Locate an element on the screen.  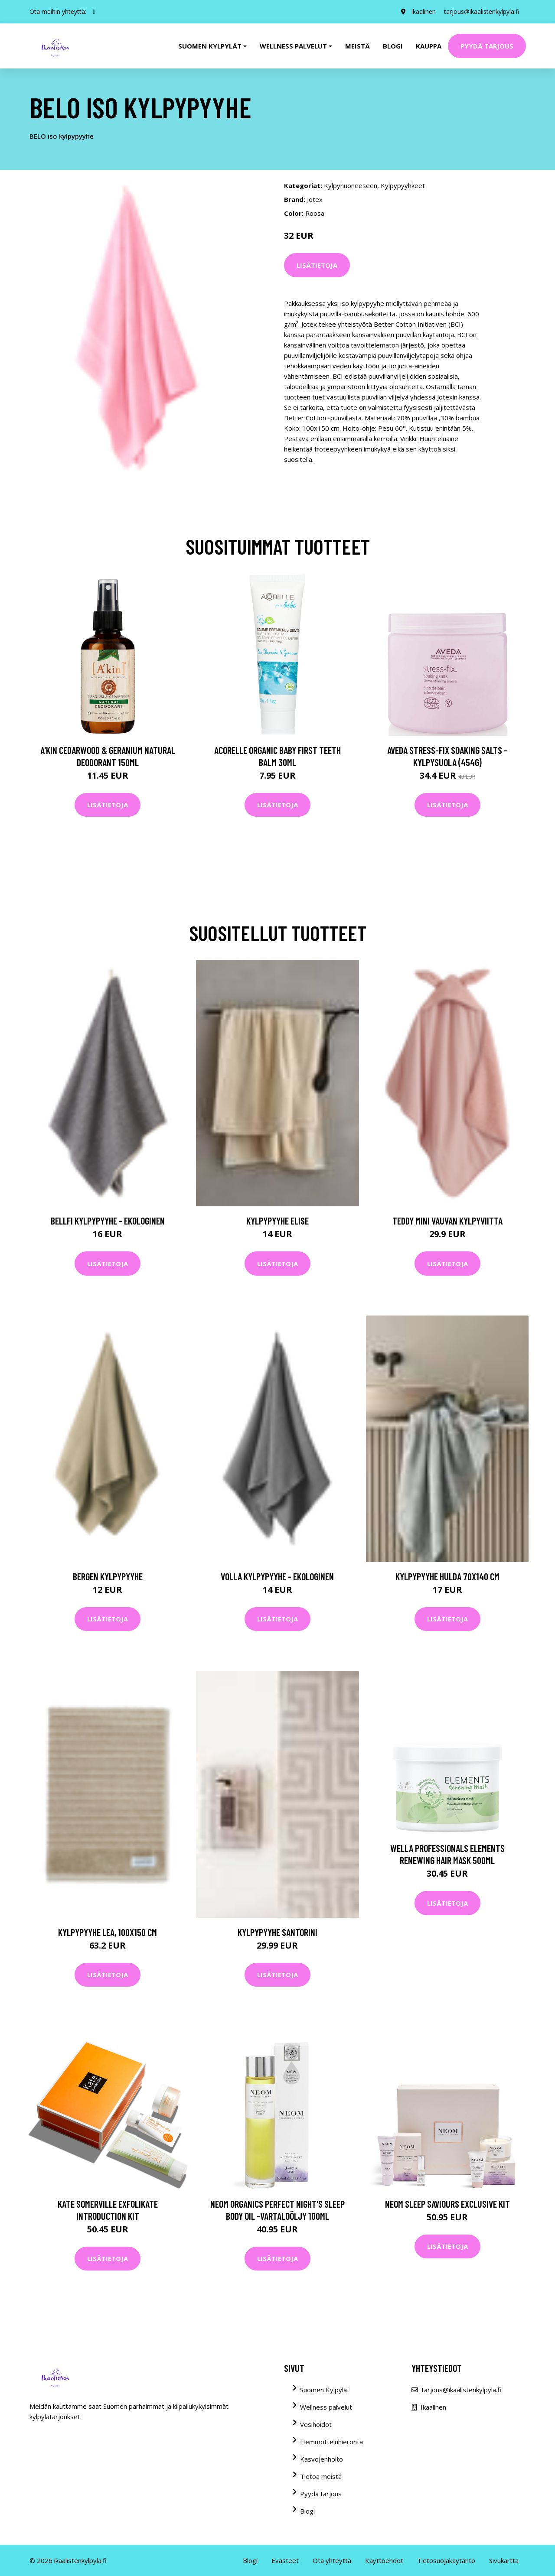
BERGEN kylpypyyhe is located at coordinates (108, 1576).